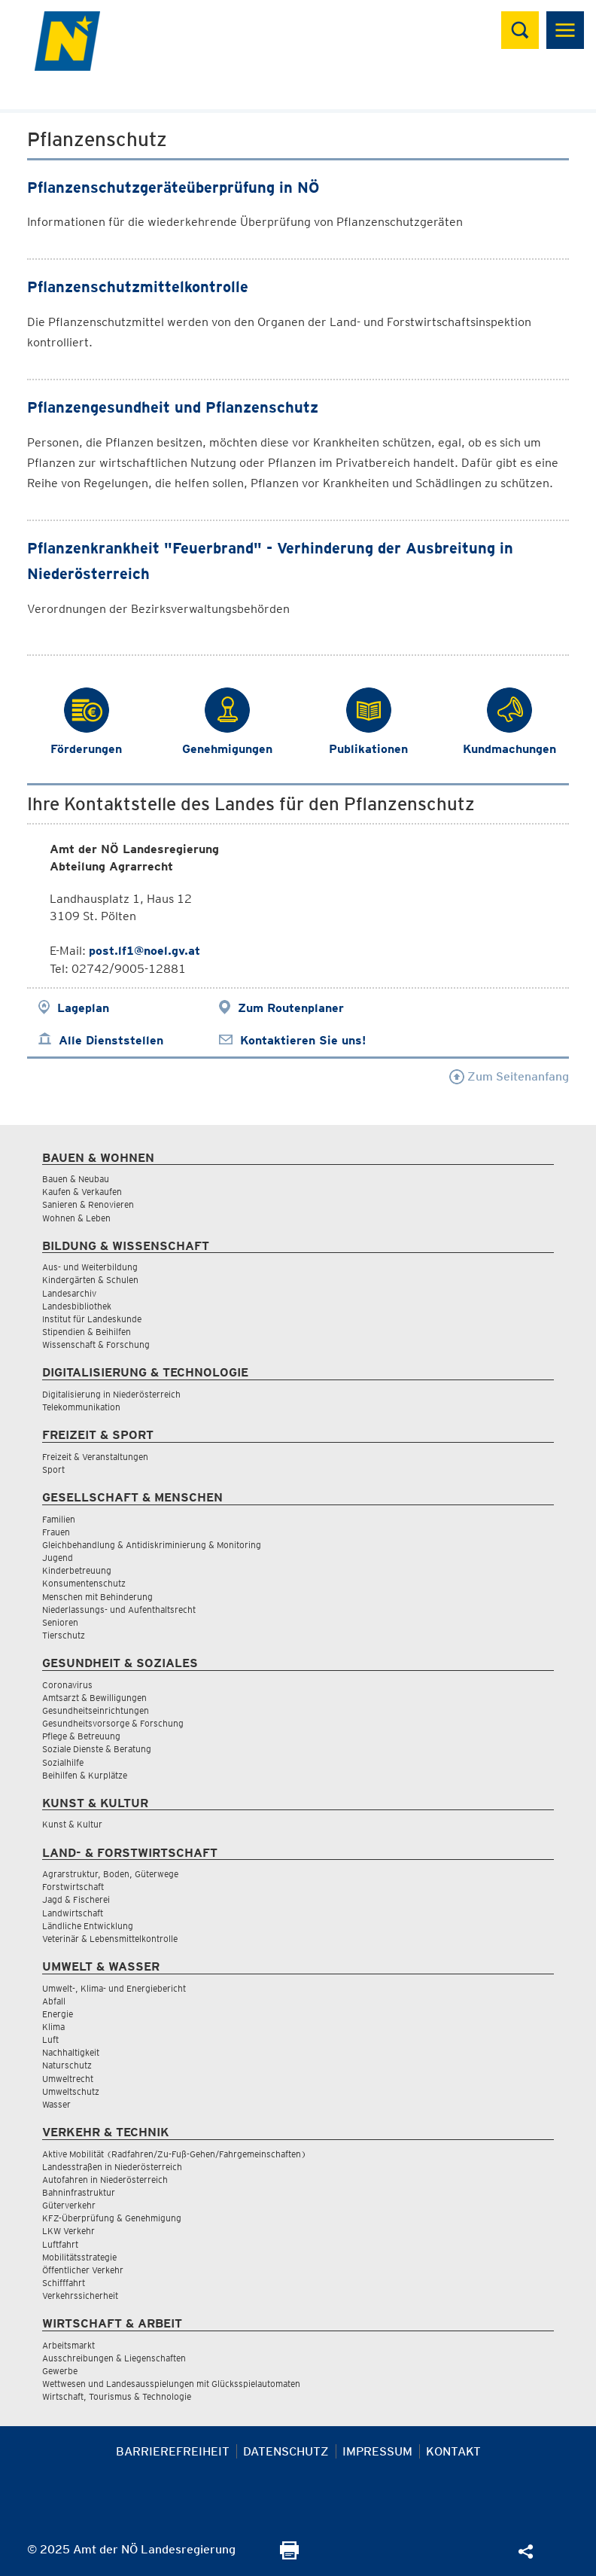 The width and height of the screenshot is (596, 2576). What do you see at coordinates (112, 2166) in the screenshot?
I see `Landesstraßen in Niederösterreich` at bounding box center [112, 2166].